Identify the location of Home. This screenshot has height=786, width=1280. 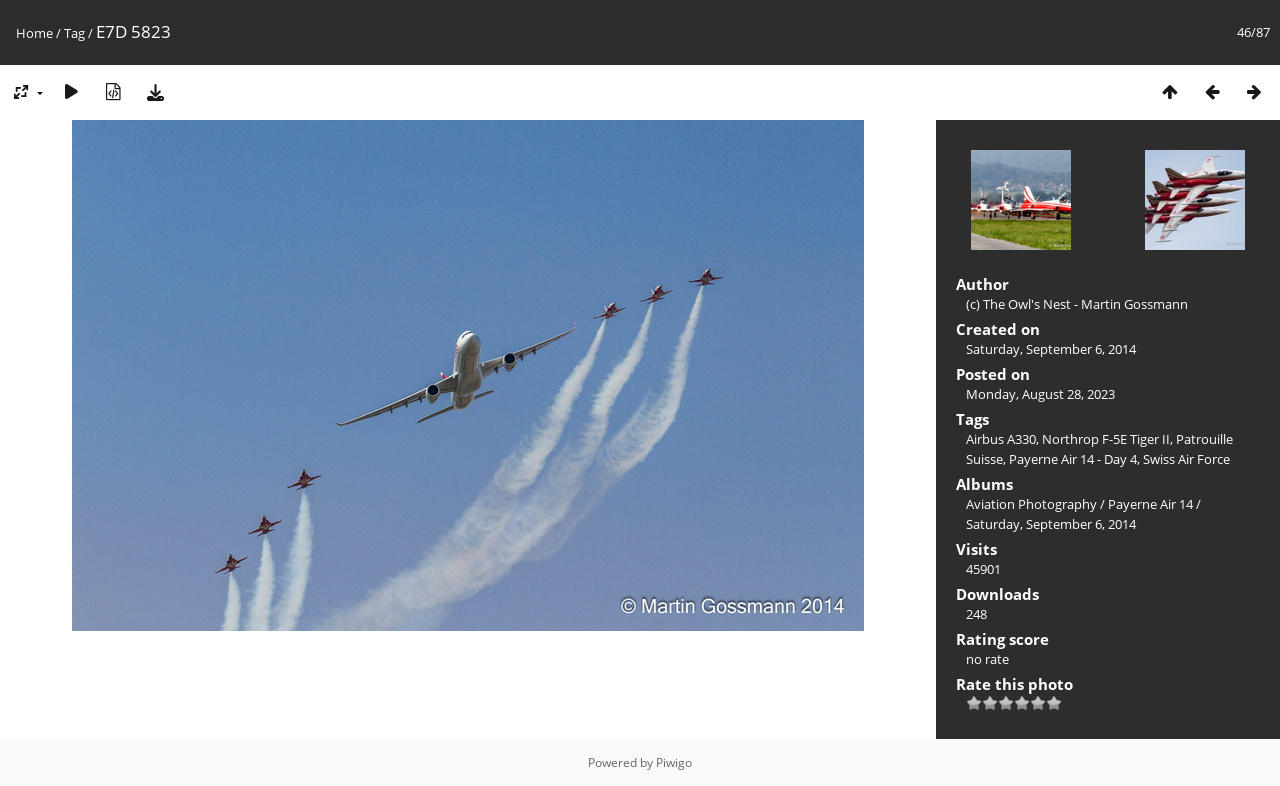
(34, 33).